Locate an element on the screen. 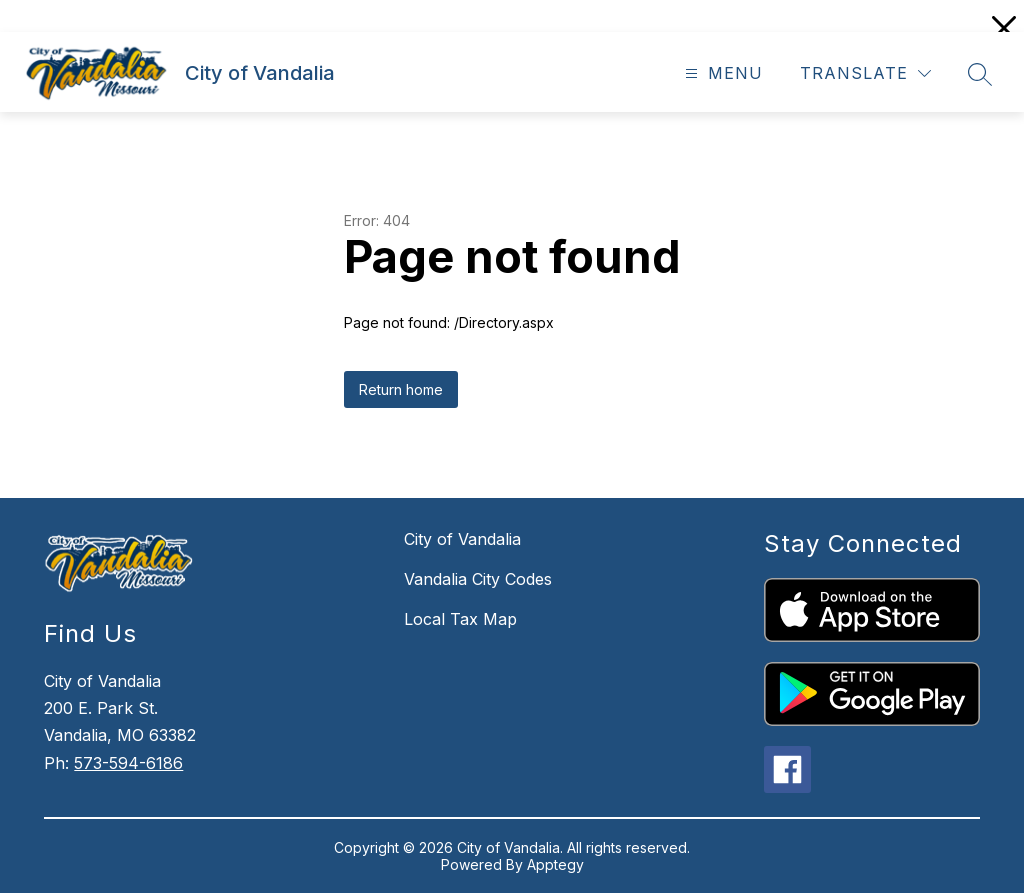 This screenshot has height=893, width=1024. [Open menu] is located at coordinates (721, 73).